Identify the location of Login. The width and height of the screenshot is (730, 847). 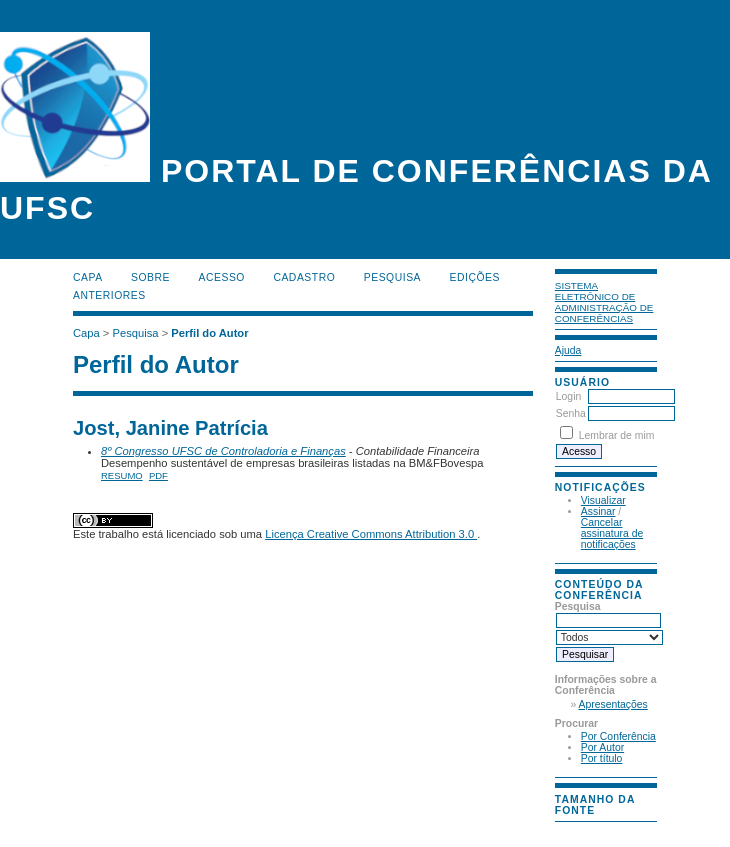
(568, 396).